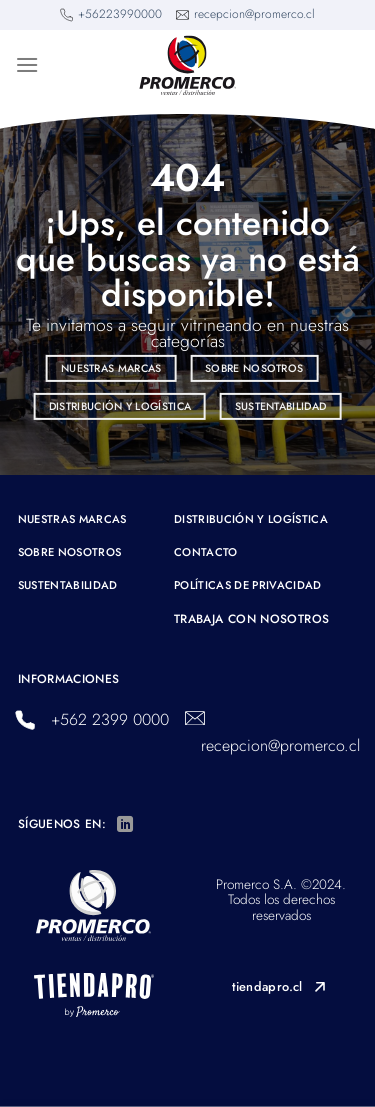 The width and height of the screenshot is (375, 1107). Describe the element at coordinates (120, 14) in the screenshot. I see `+56223990000` at that location.